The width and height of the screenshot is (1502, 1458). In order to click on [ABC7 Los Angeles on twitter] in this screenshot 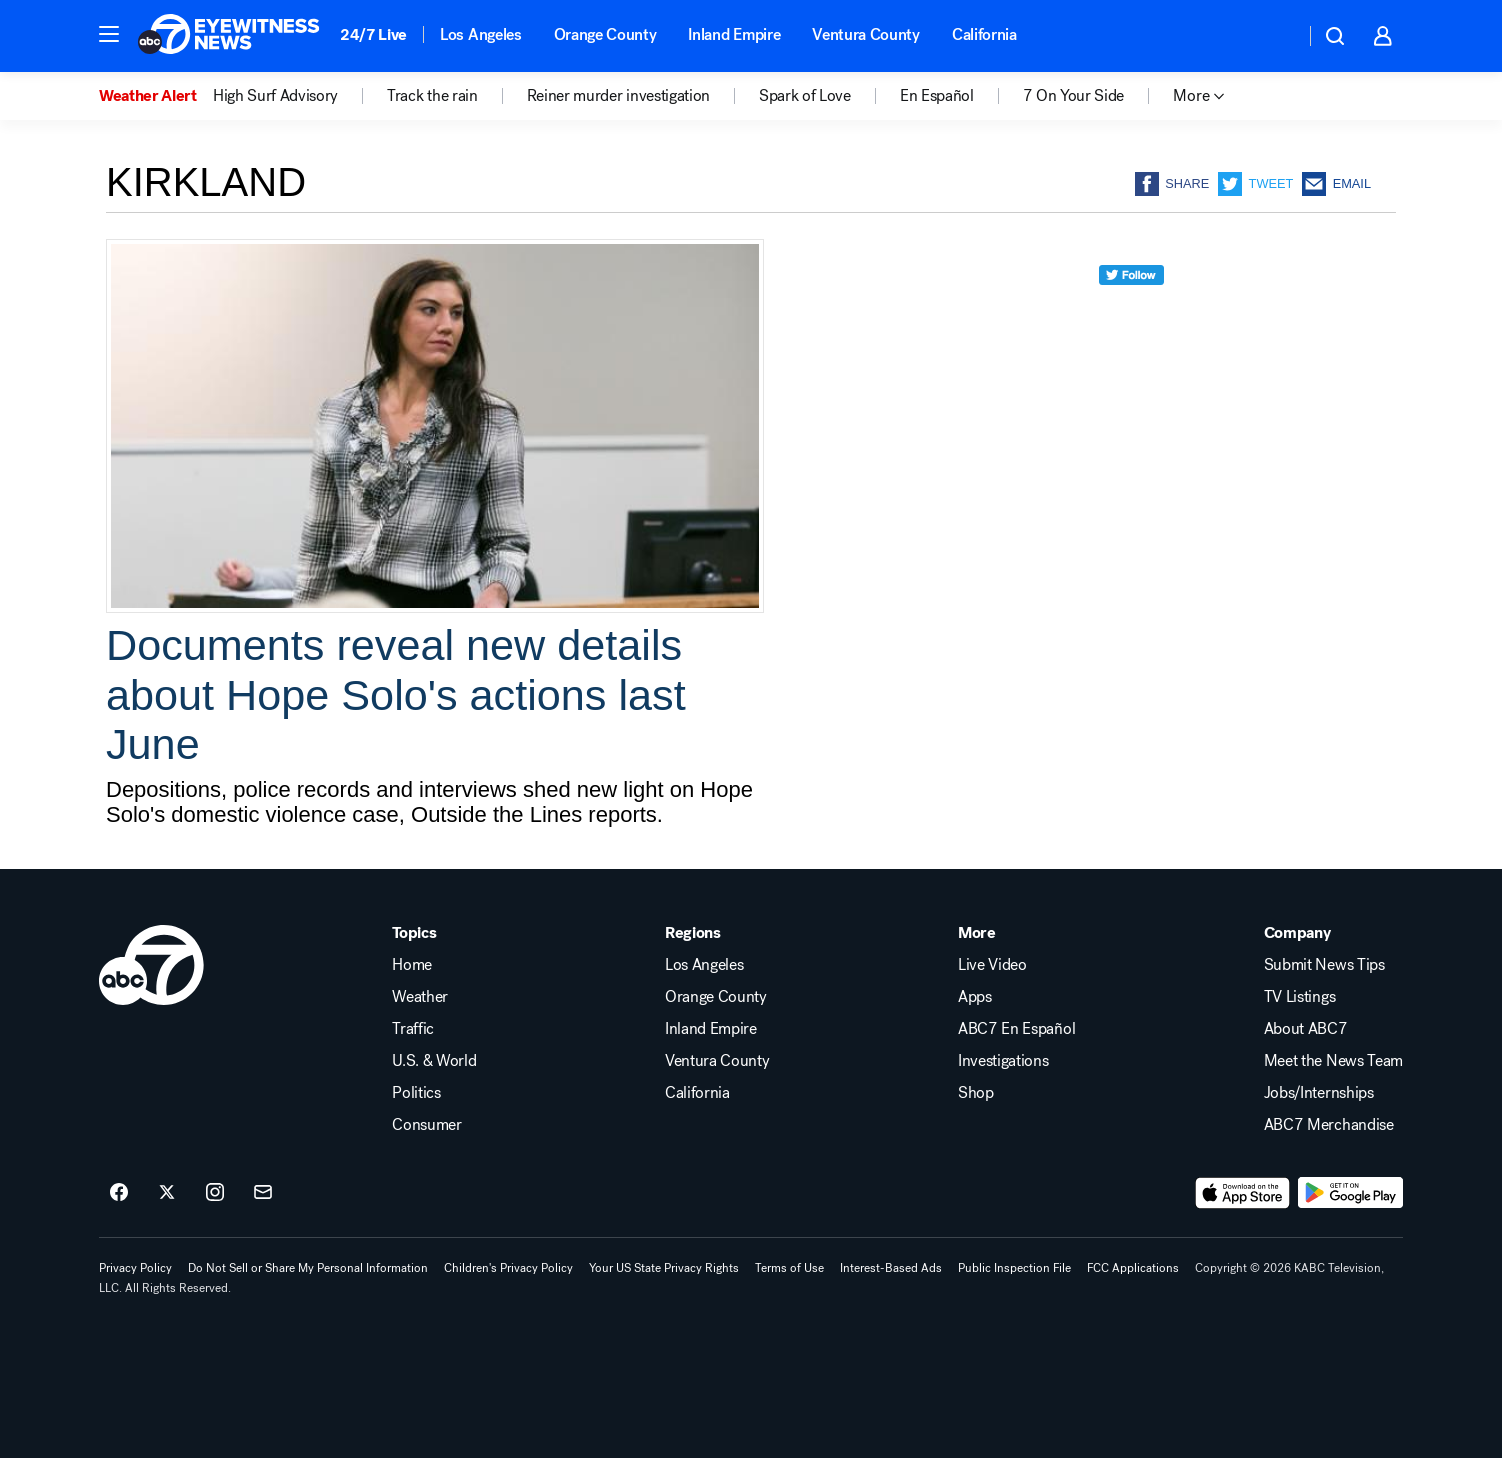, I will do `click(167, 1193)`.